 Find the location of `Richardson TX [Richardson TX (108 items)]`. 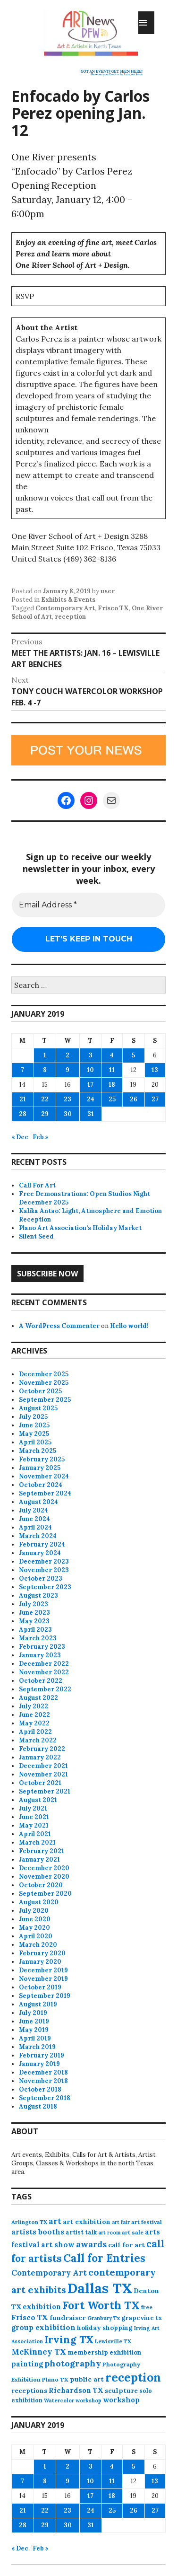

Richardson TX [Richardson TX (108 items)] is located at coordinates (76, 2390).